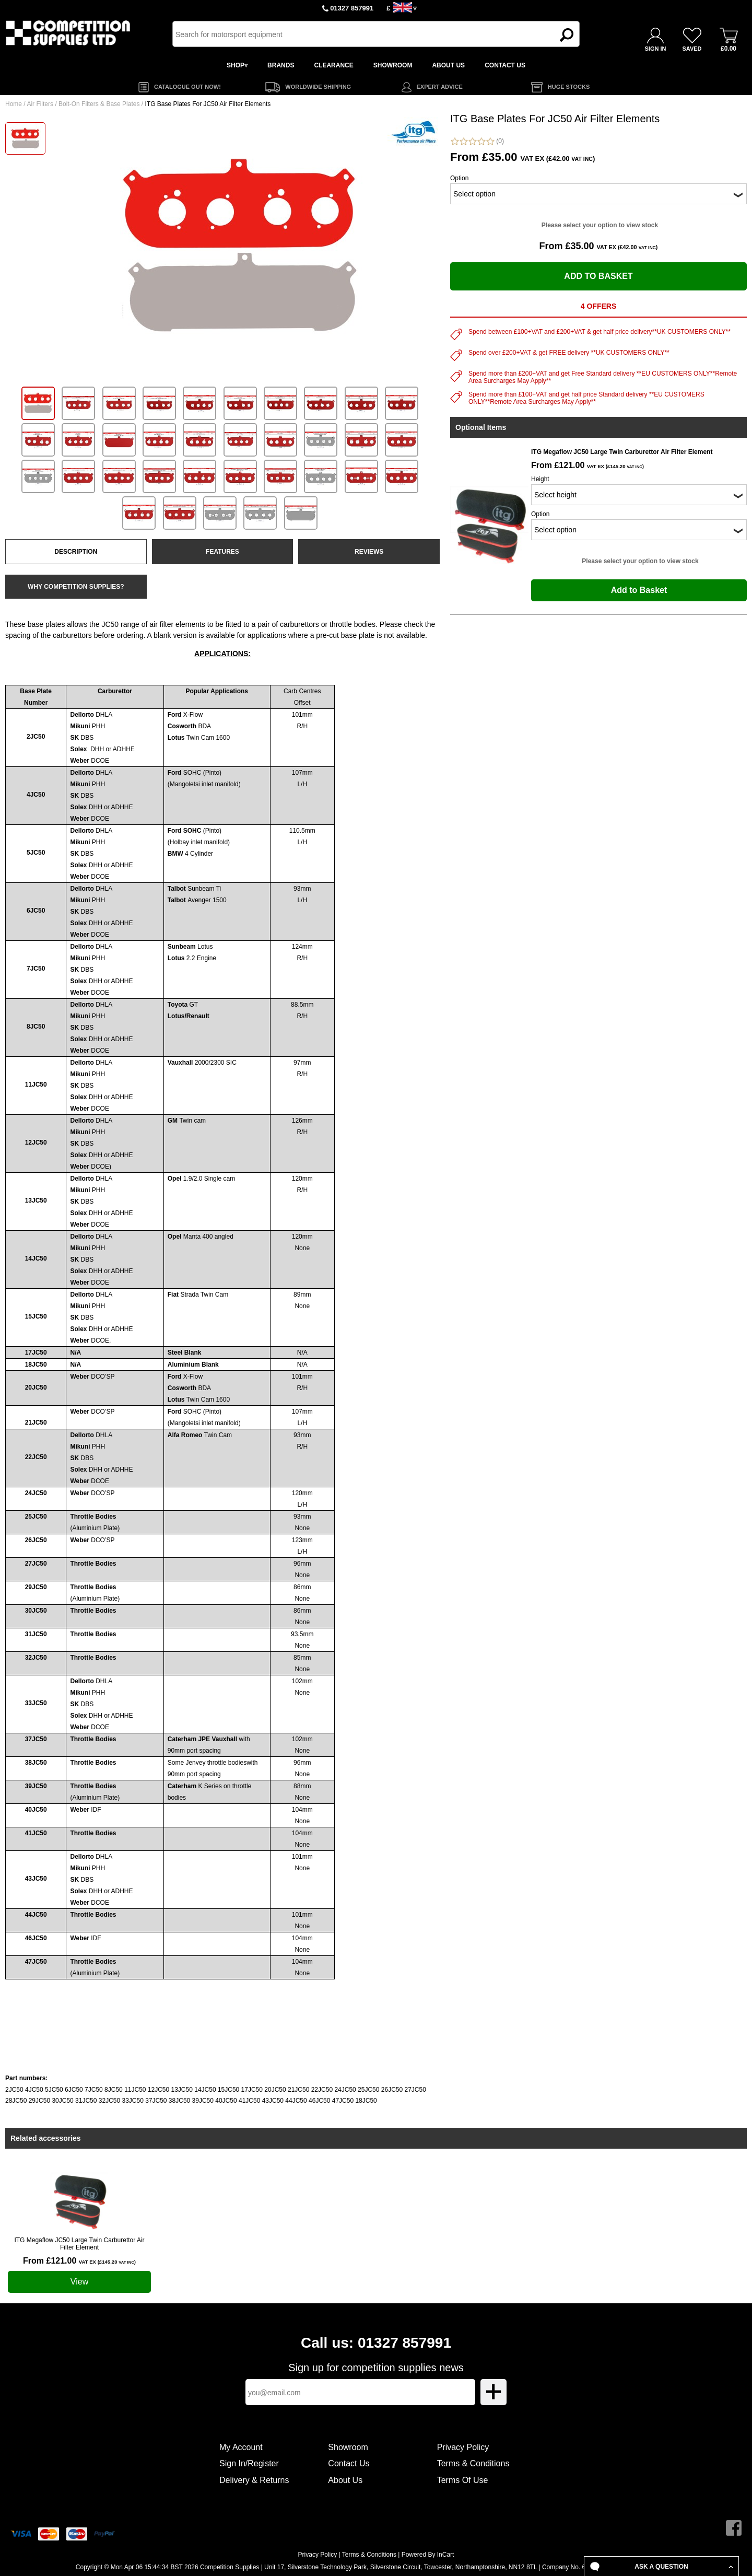  What do you see at coordinates (79, 2281) in the screenshot?
I see `View` at bounding box center [79, 2281].